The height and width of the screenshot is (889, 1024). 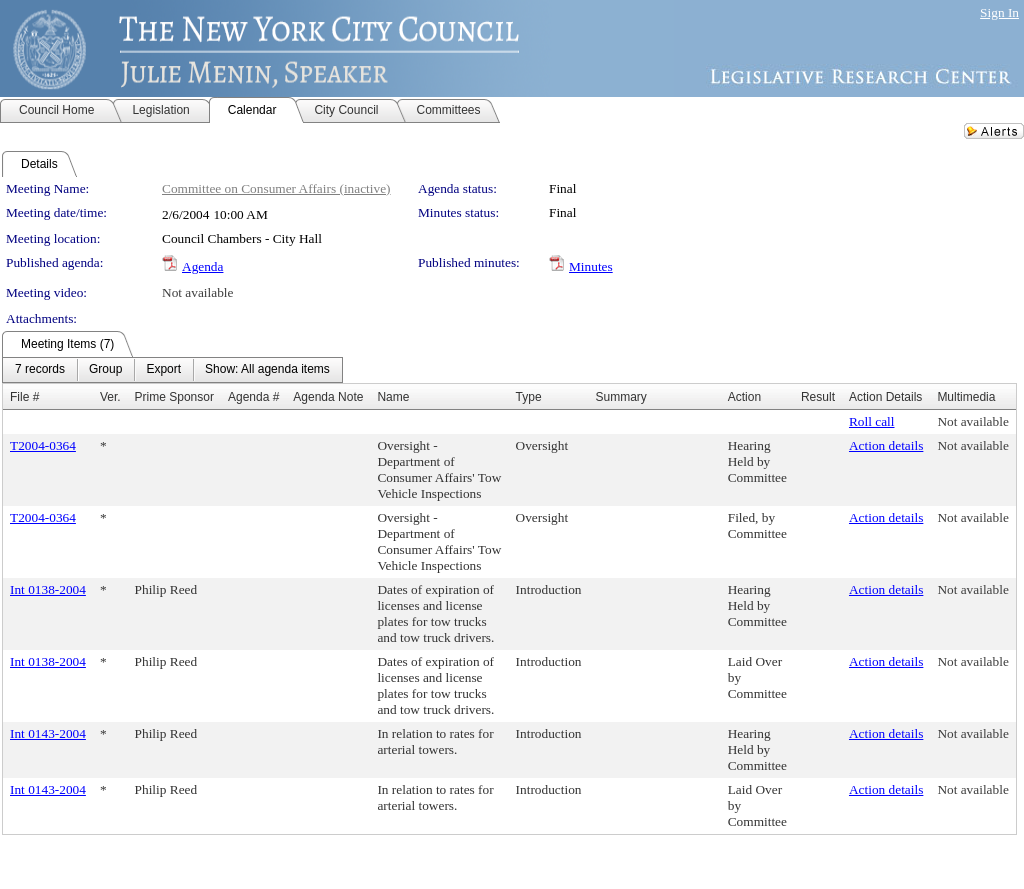 I want to click on Not available, so click(x=197, y=292).